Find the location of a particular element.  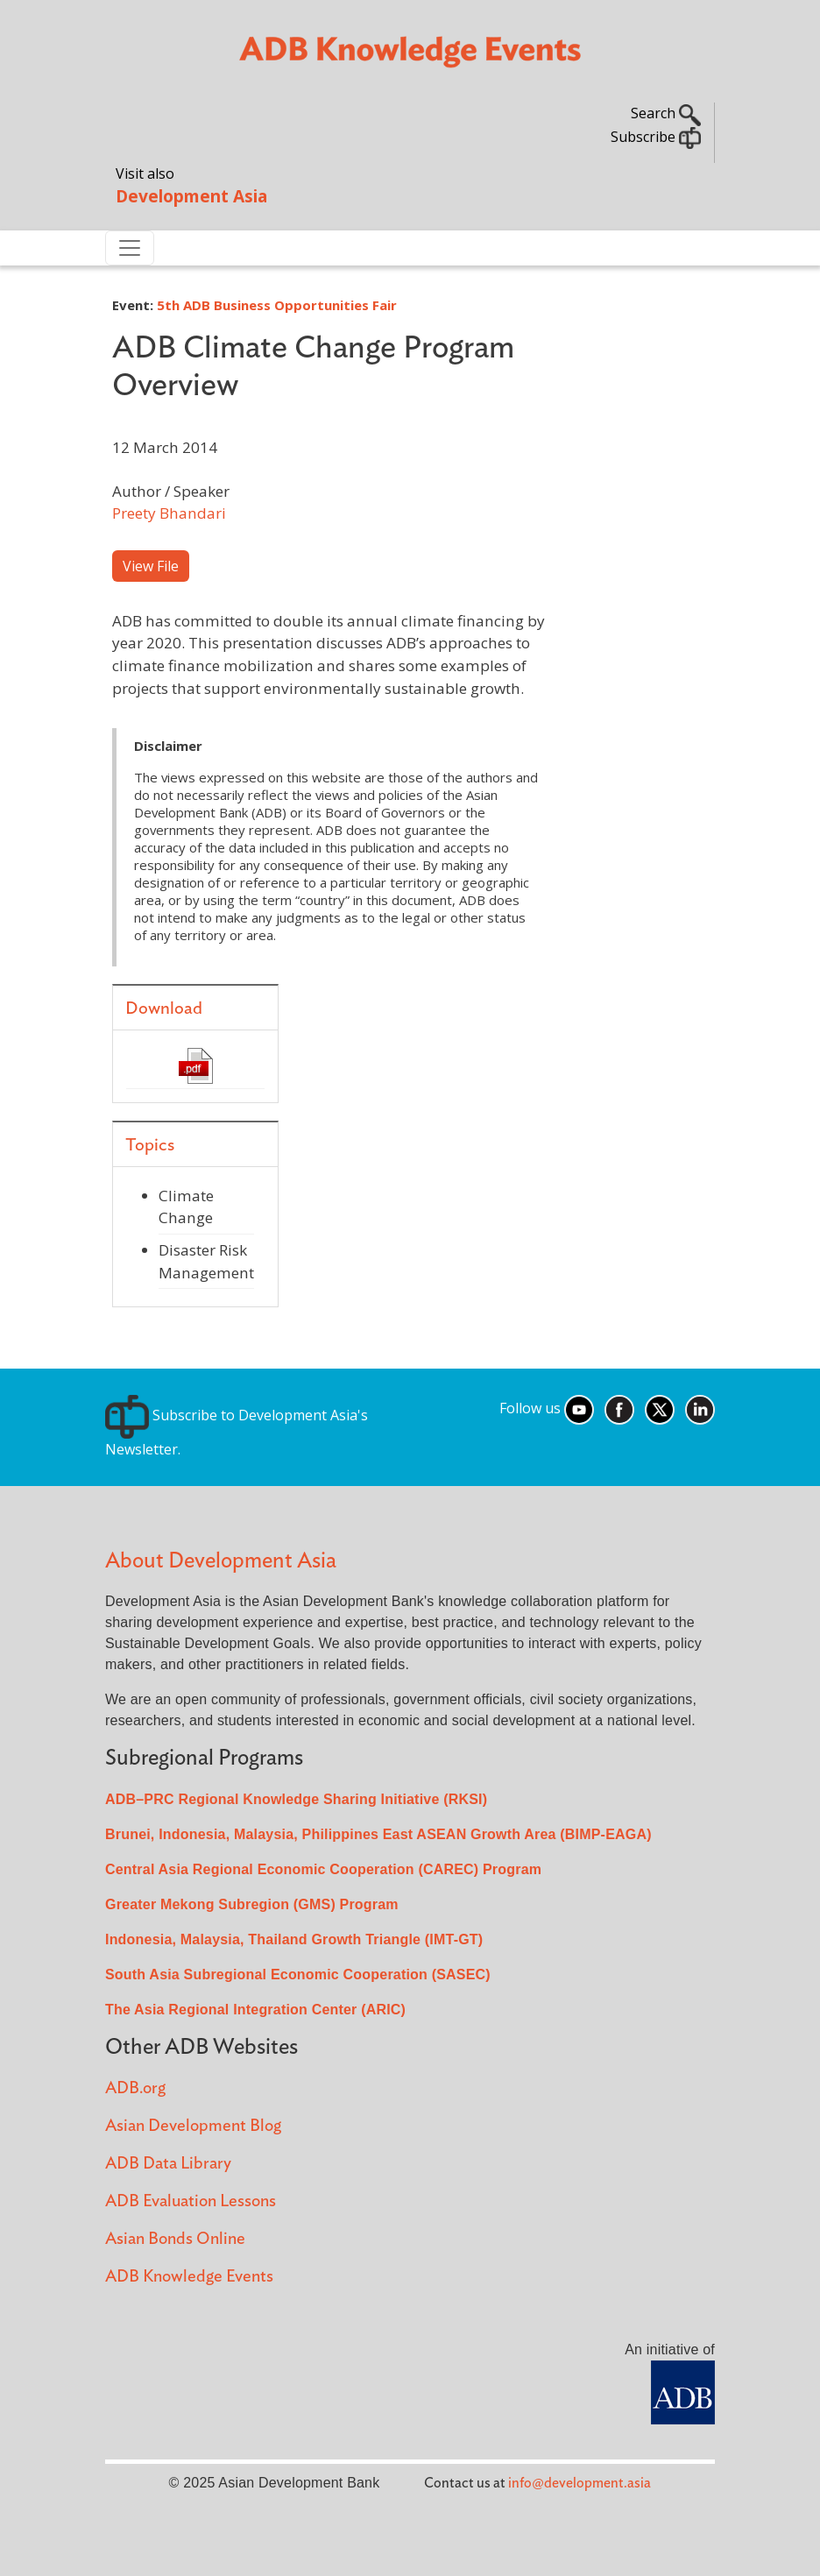

ADB Data Library is located at coordinates (168, 2163).